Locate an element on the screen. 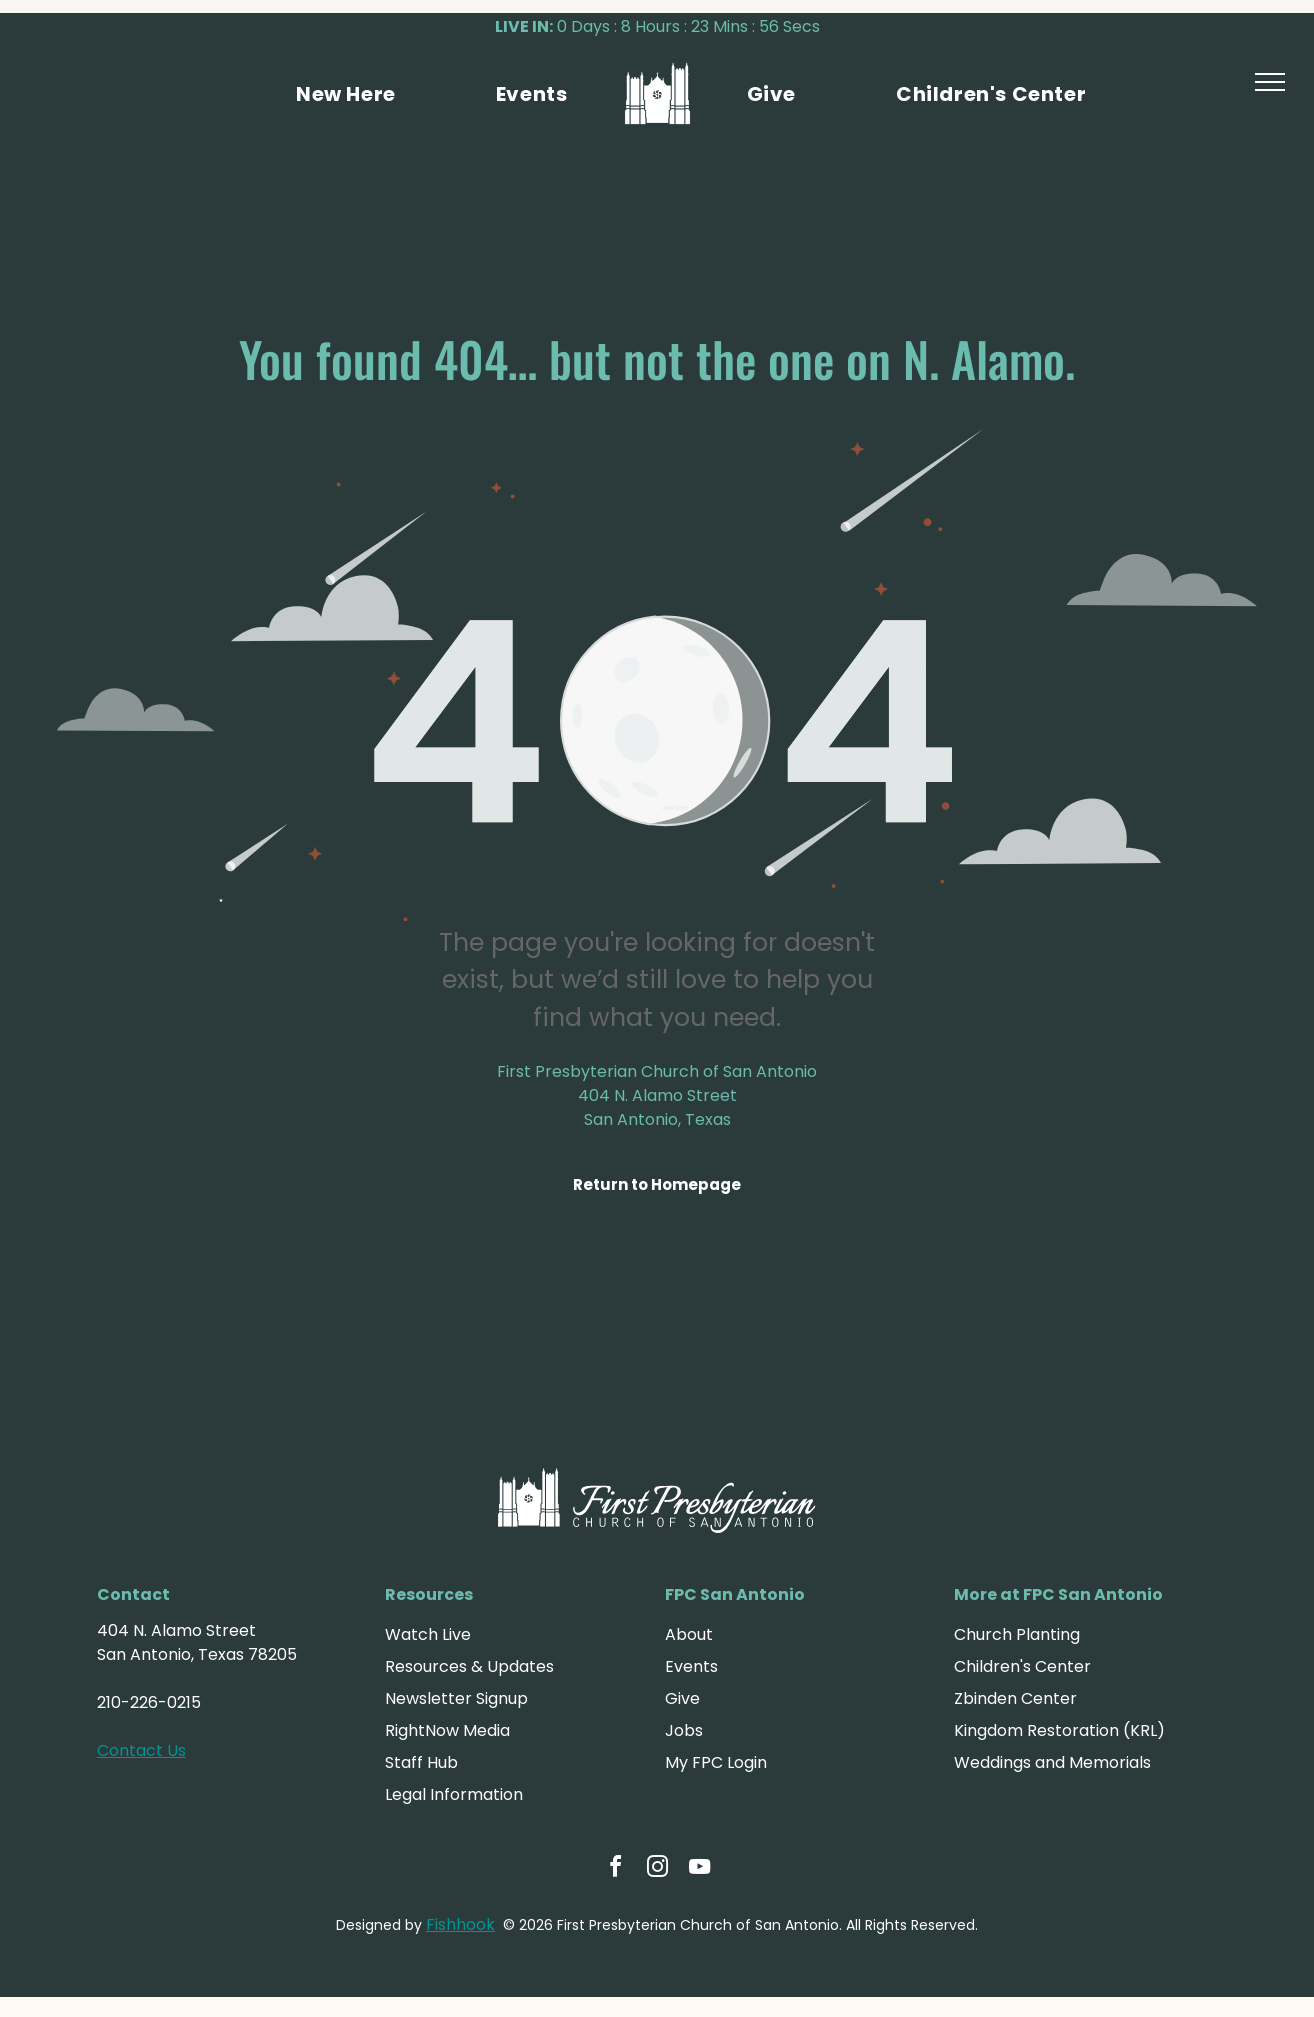 The image size is (1314, 2017). RightNow Media is located at coordinates (447, 1730).